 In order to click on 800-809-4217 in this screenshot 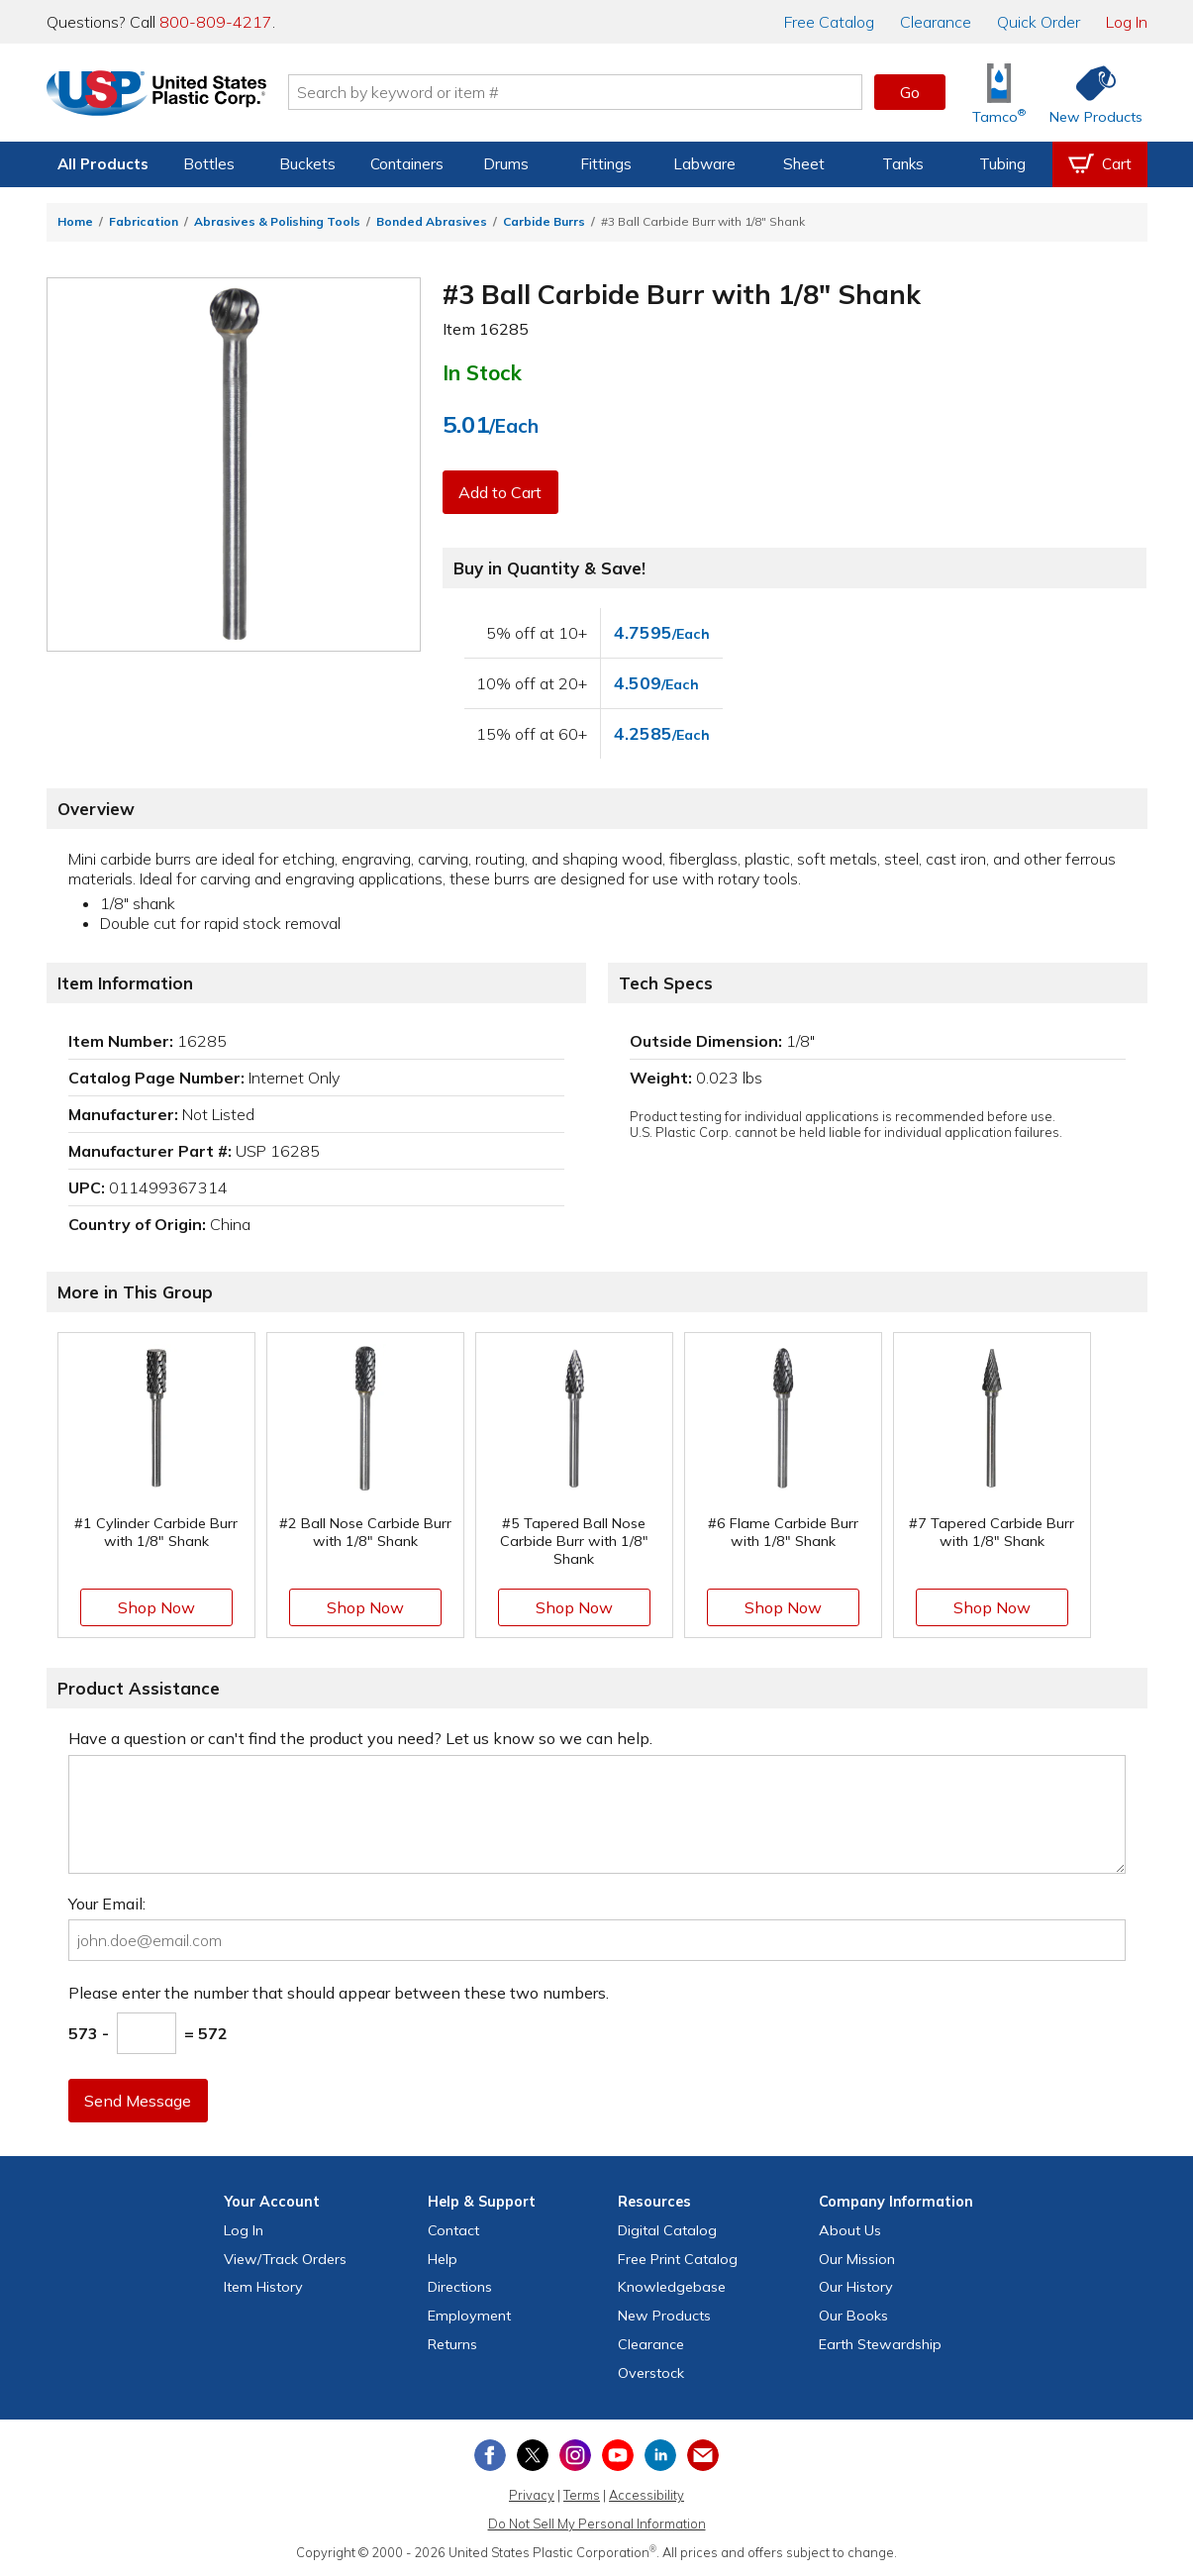, I will do `click(215, 22)`.